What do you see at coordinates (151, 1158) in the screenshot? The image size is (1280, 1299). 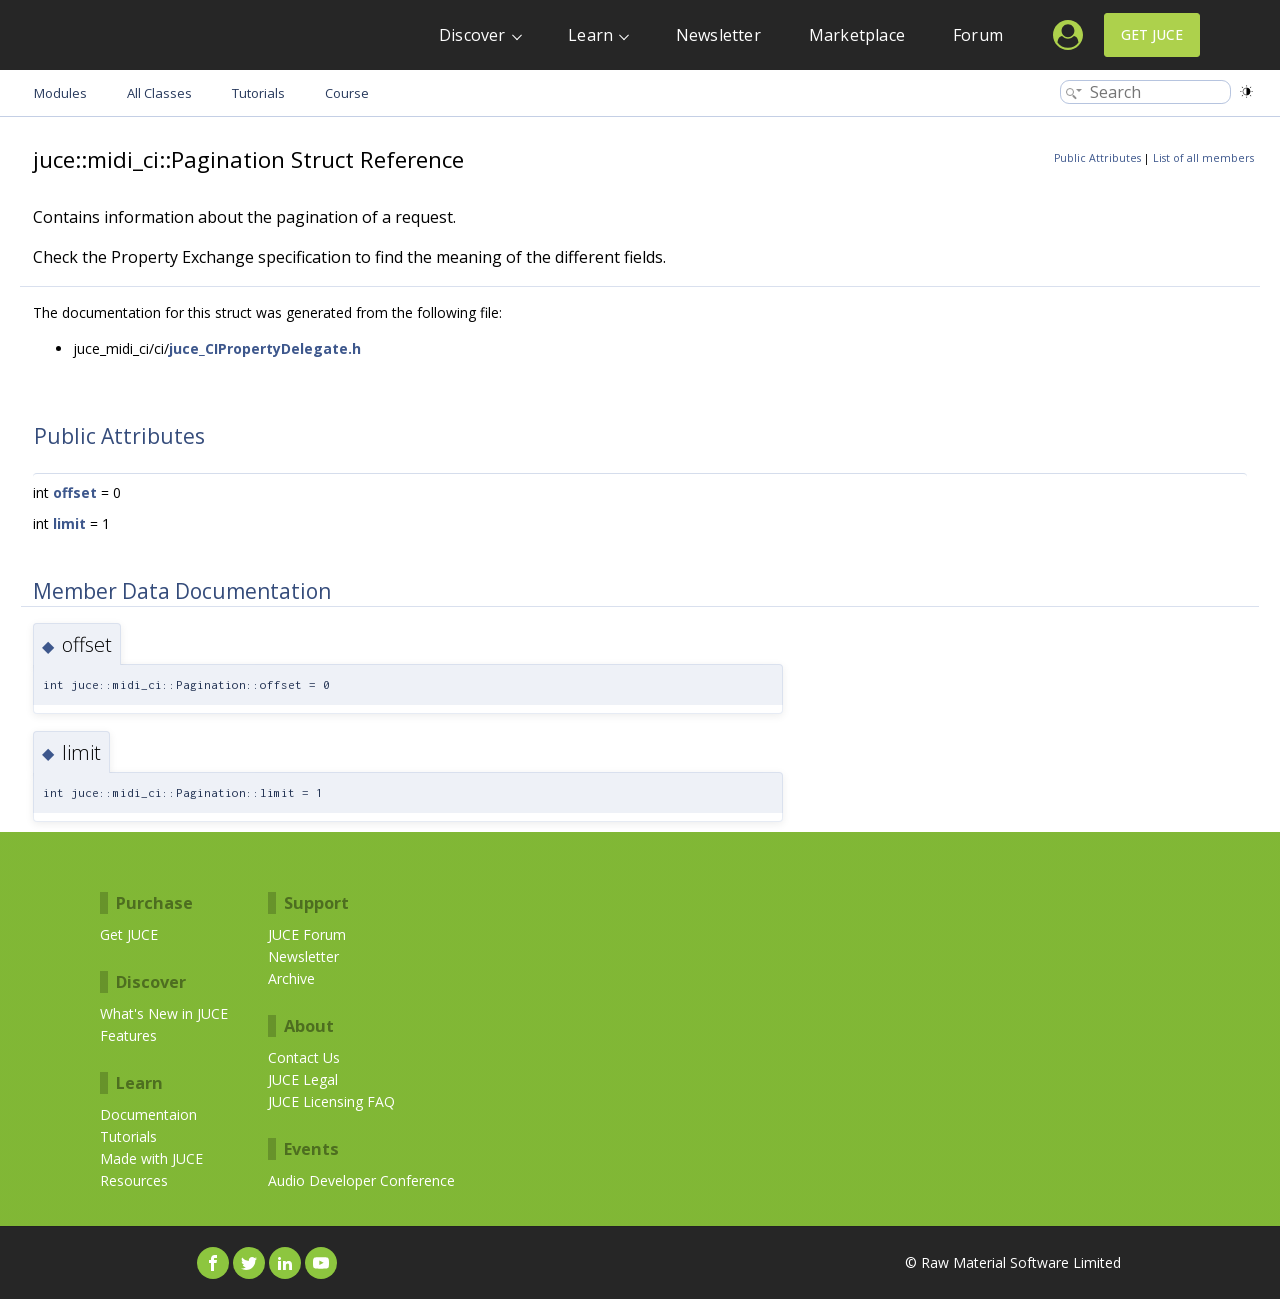 I see `Made with JUCE` at bounding box center [151, 1158].